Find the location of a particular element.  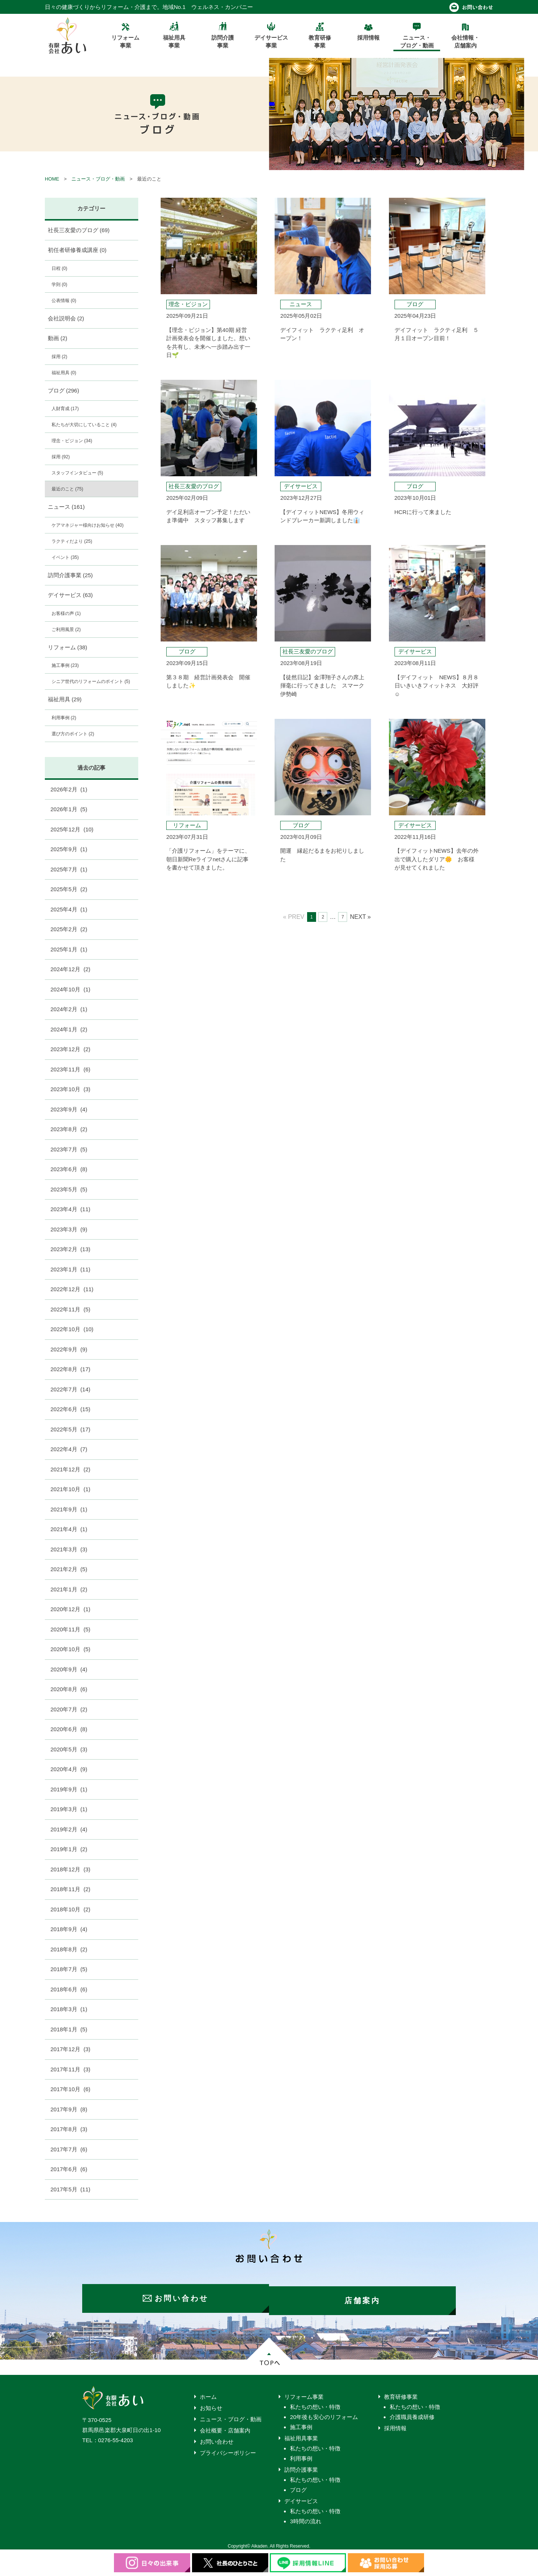

会社説明会 is located at coordinates (66, 318).